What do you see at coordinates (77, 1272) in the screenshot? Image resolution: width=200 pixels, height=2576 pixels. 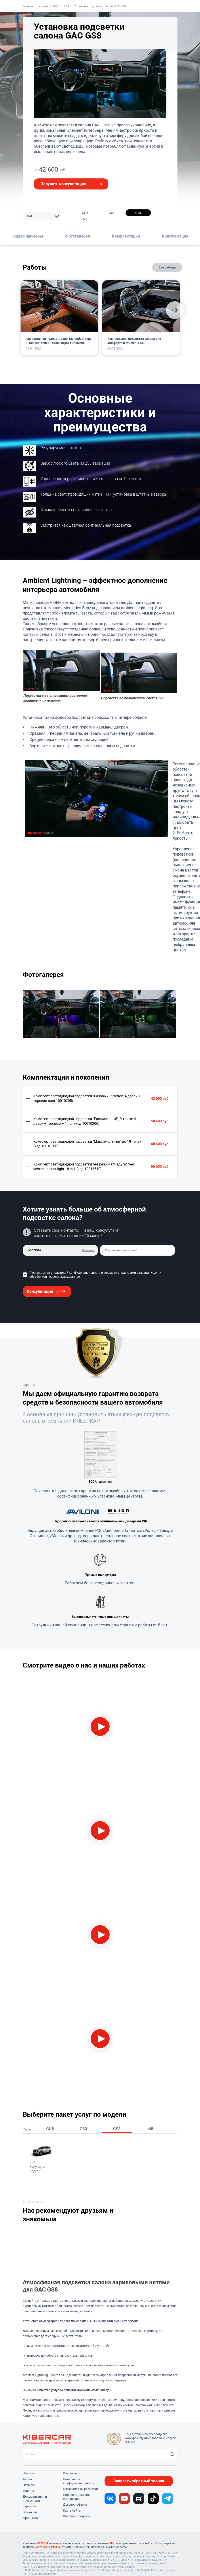 I see `политикой конфиденциальности` at bounding box center [77, 1272].